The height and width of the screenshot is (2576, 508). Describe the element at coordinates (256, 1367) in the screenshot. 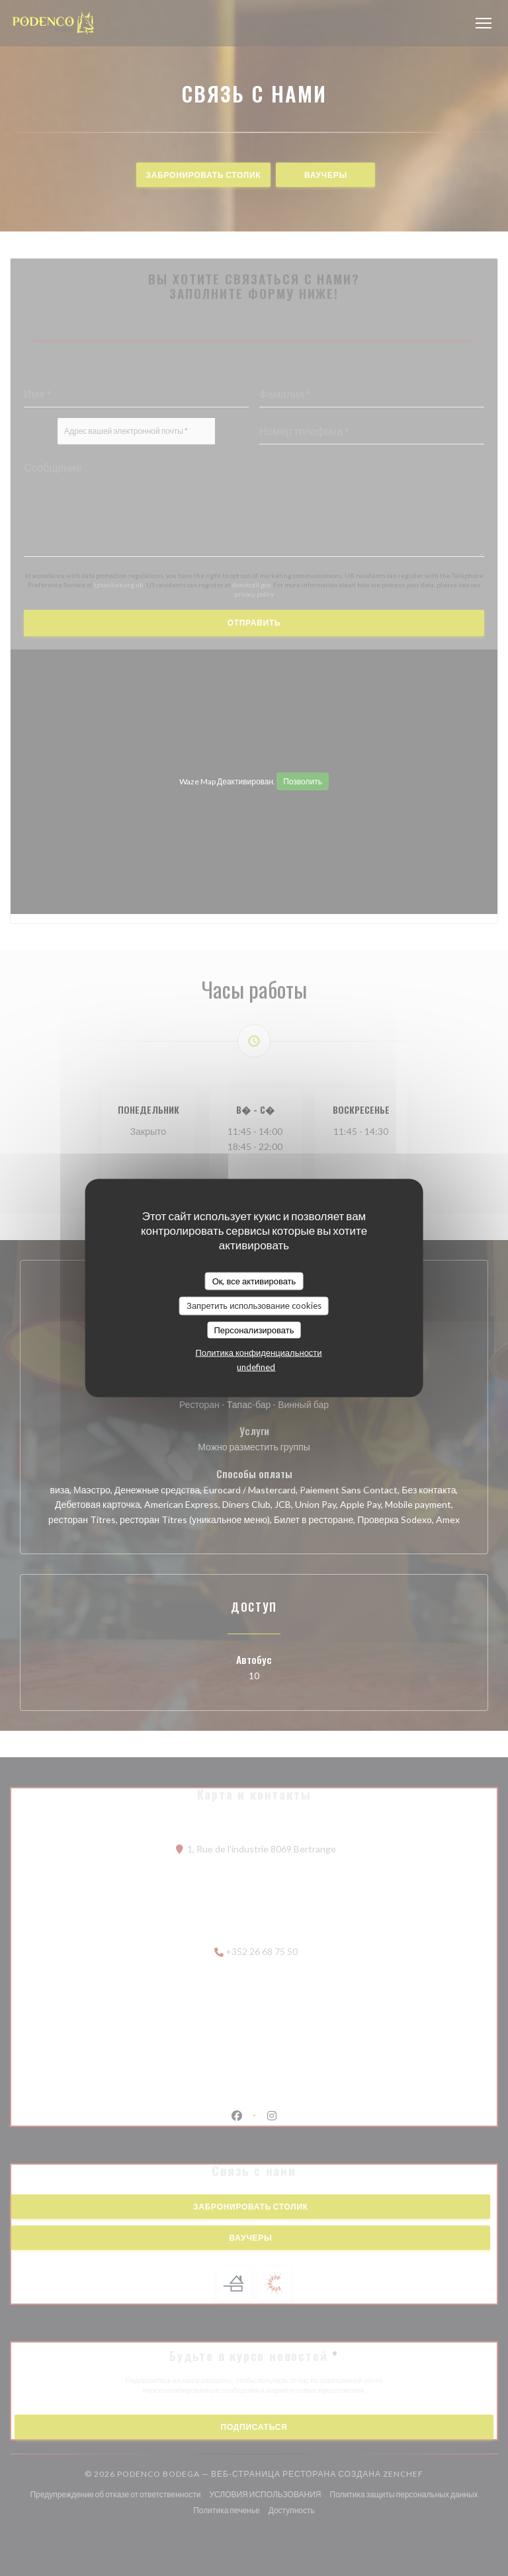

I see `undefined [link]` at that location.